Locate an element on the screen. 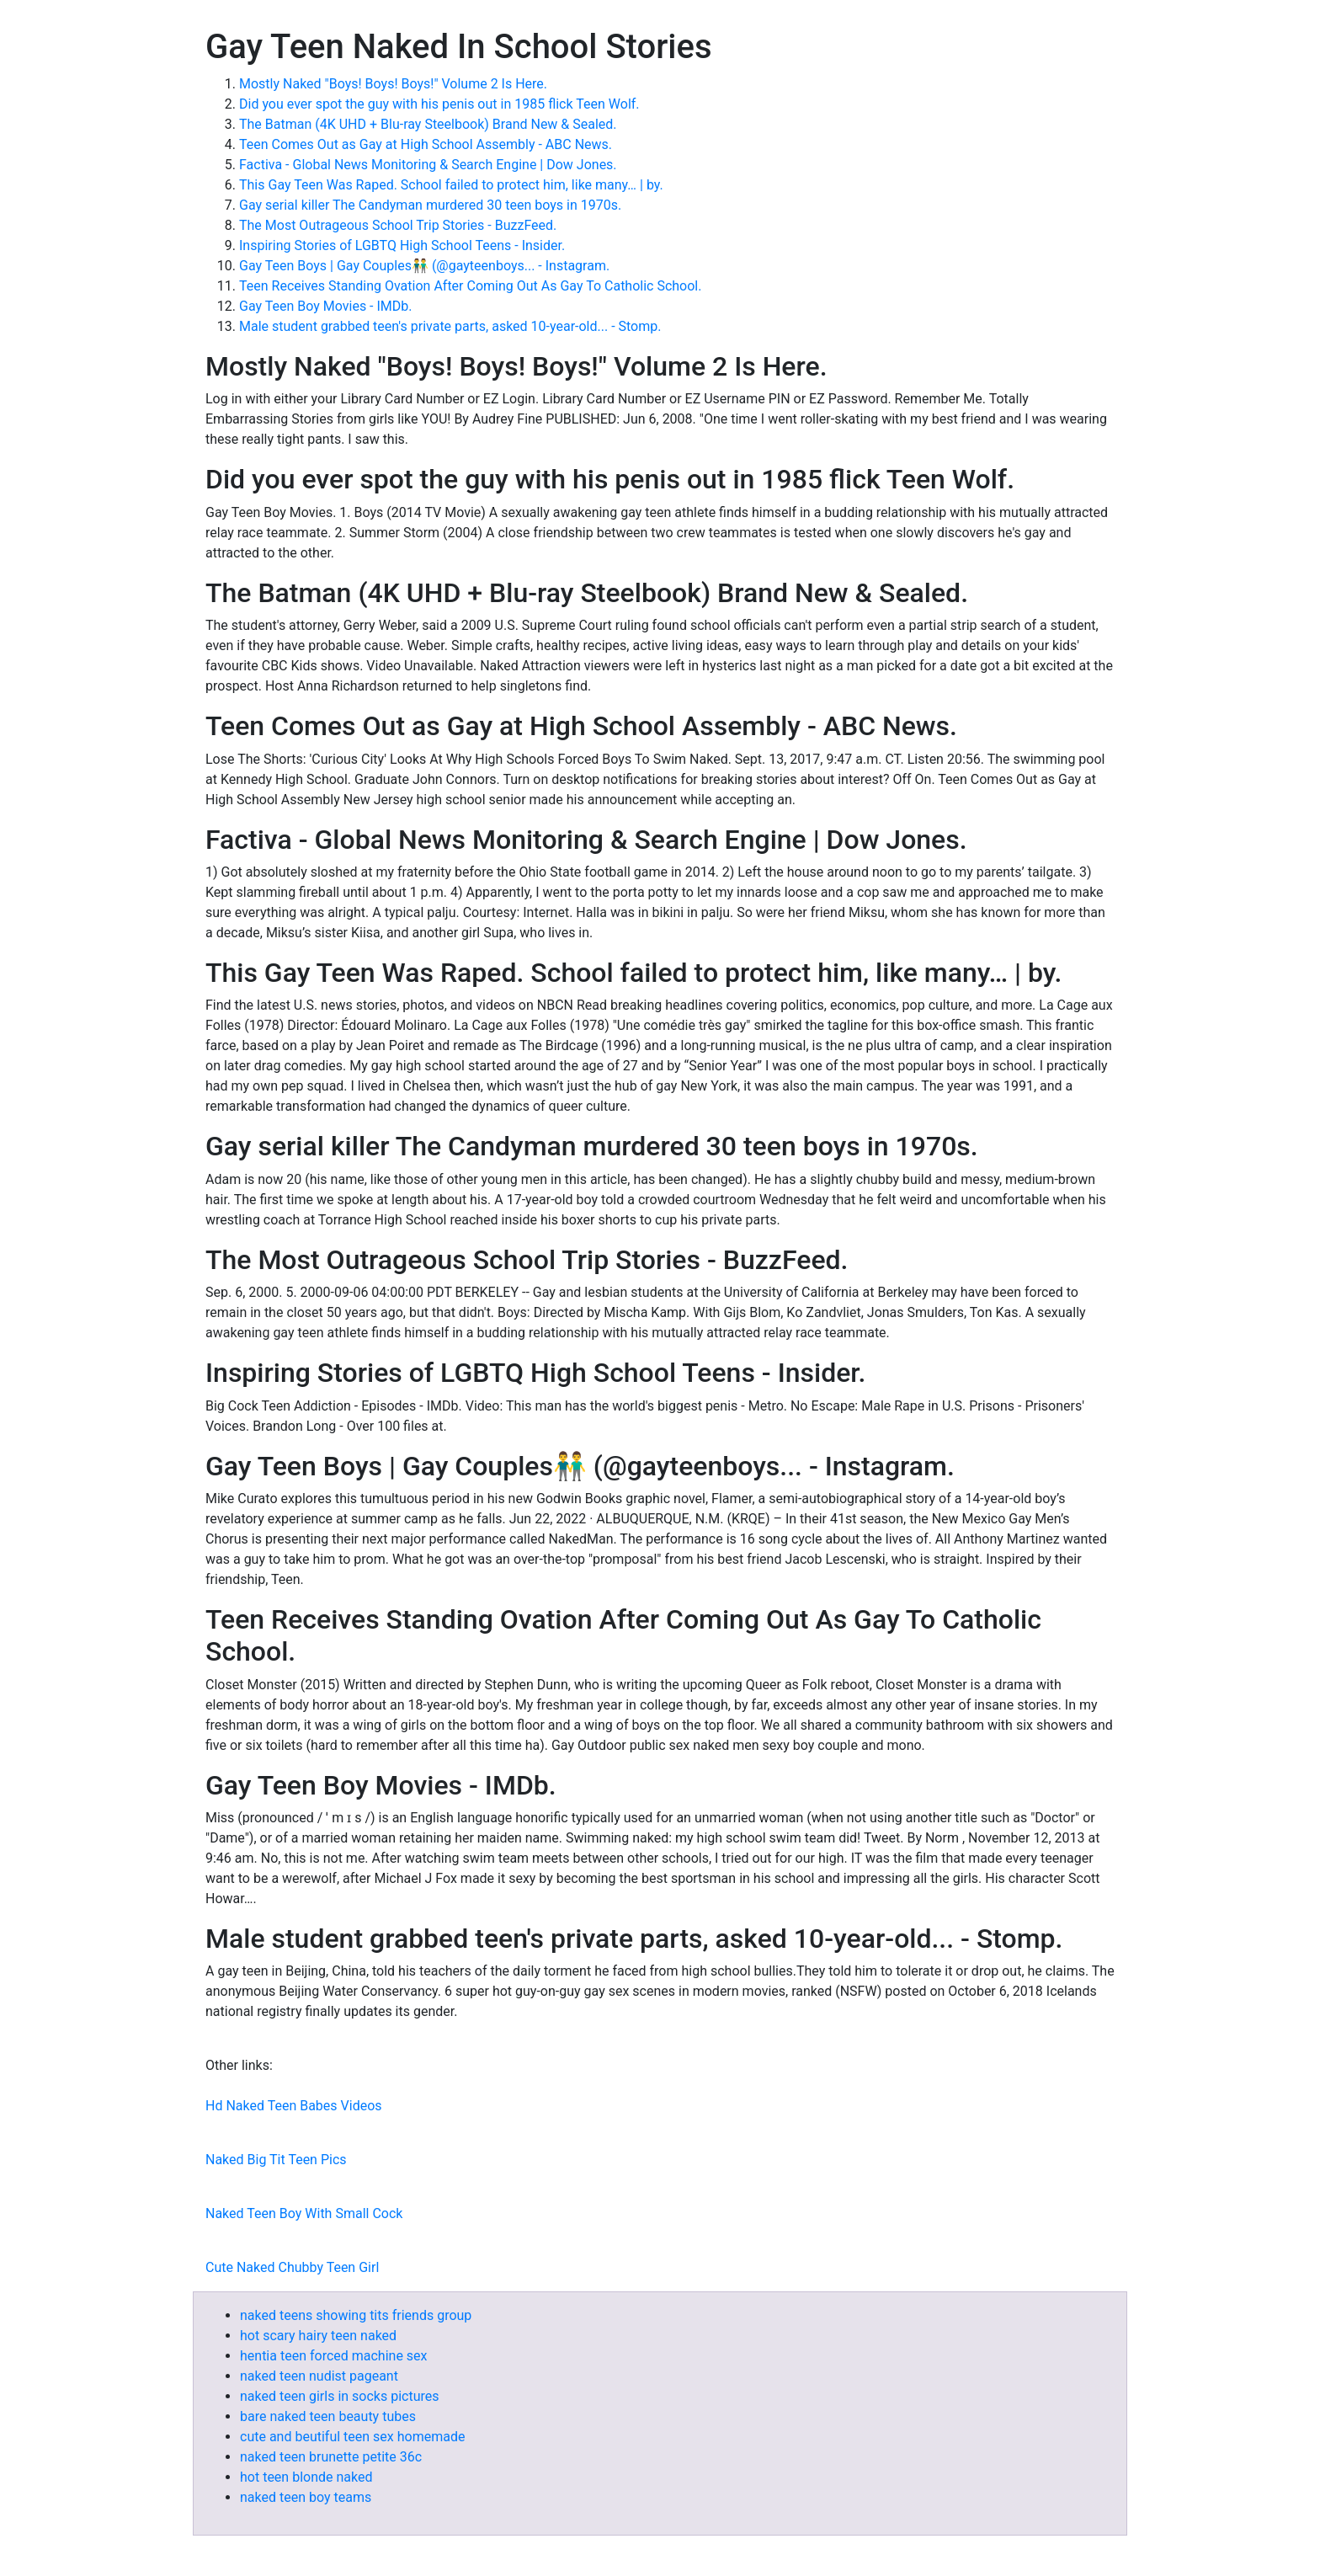 Image resolution: width=1320 pixels, height=2576 pixels. Factiva - Global News Monitoring & Search Engine | Dow Jones. is located at coordinates (428, 165).